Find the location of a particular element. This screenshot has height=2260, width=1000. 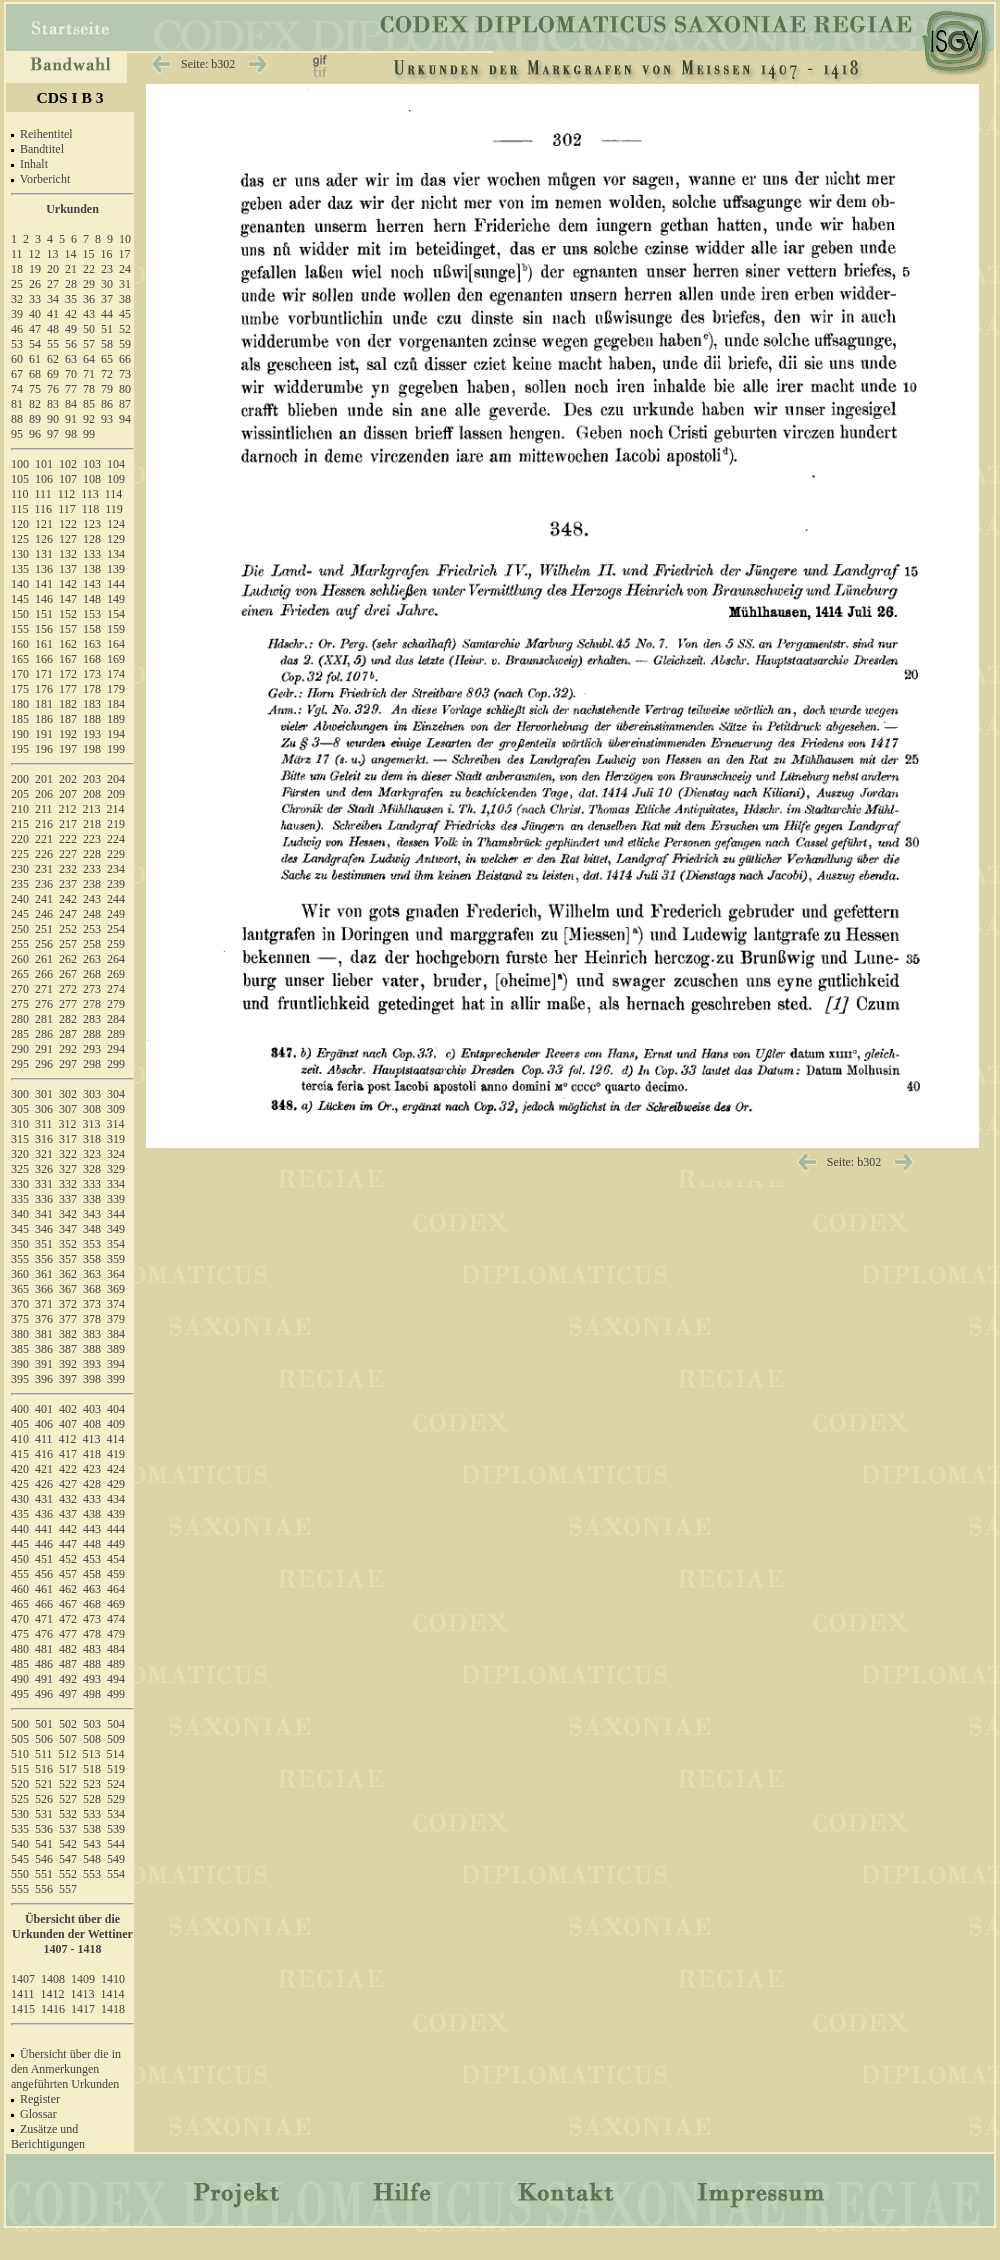

89 is located at coordinates (35, 419).